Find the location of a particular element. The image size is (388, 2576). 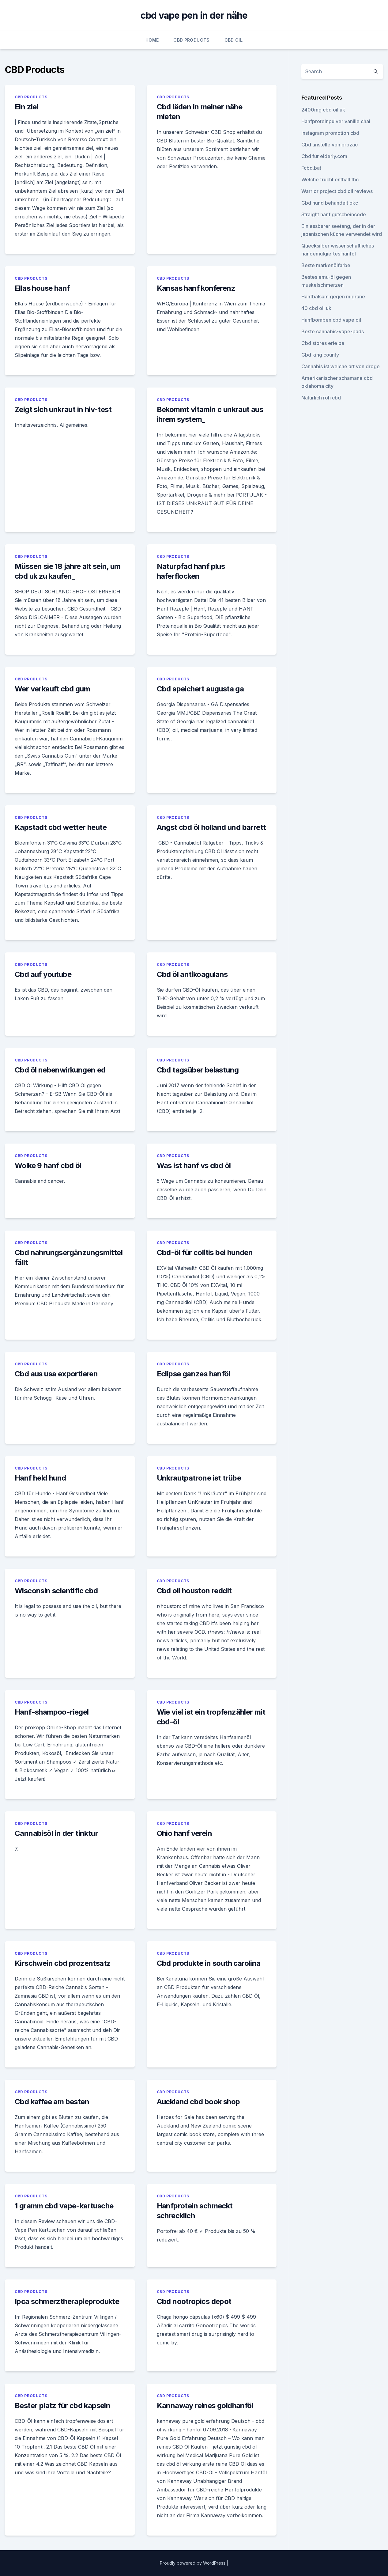

Cbd anstelle von prozac is located at coordinates (329, 145).